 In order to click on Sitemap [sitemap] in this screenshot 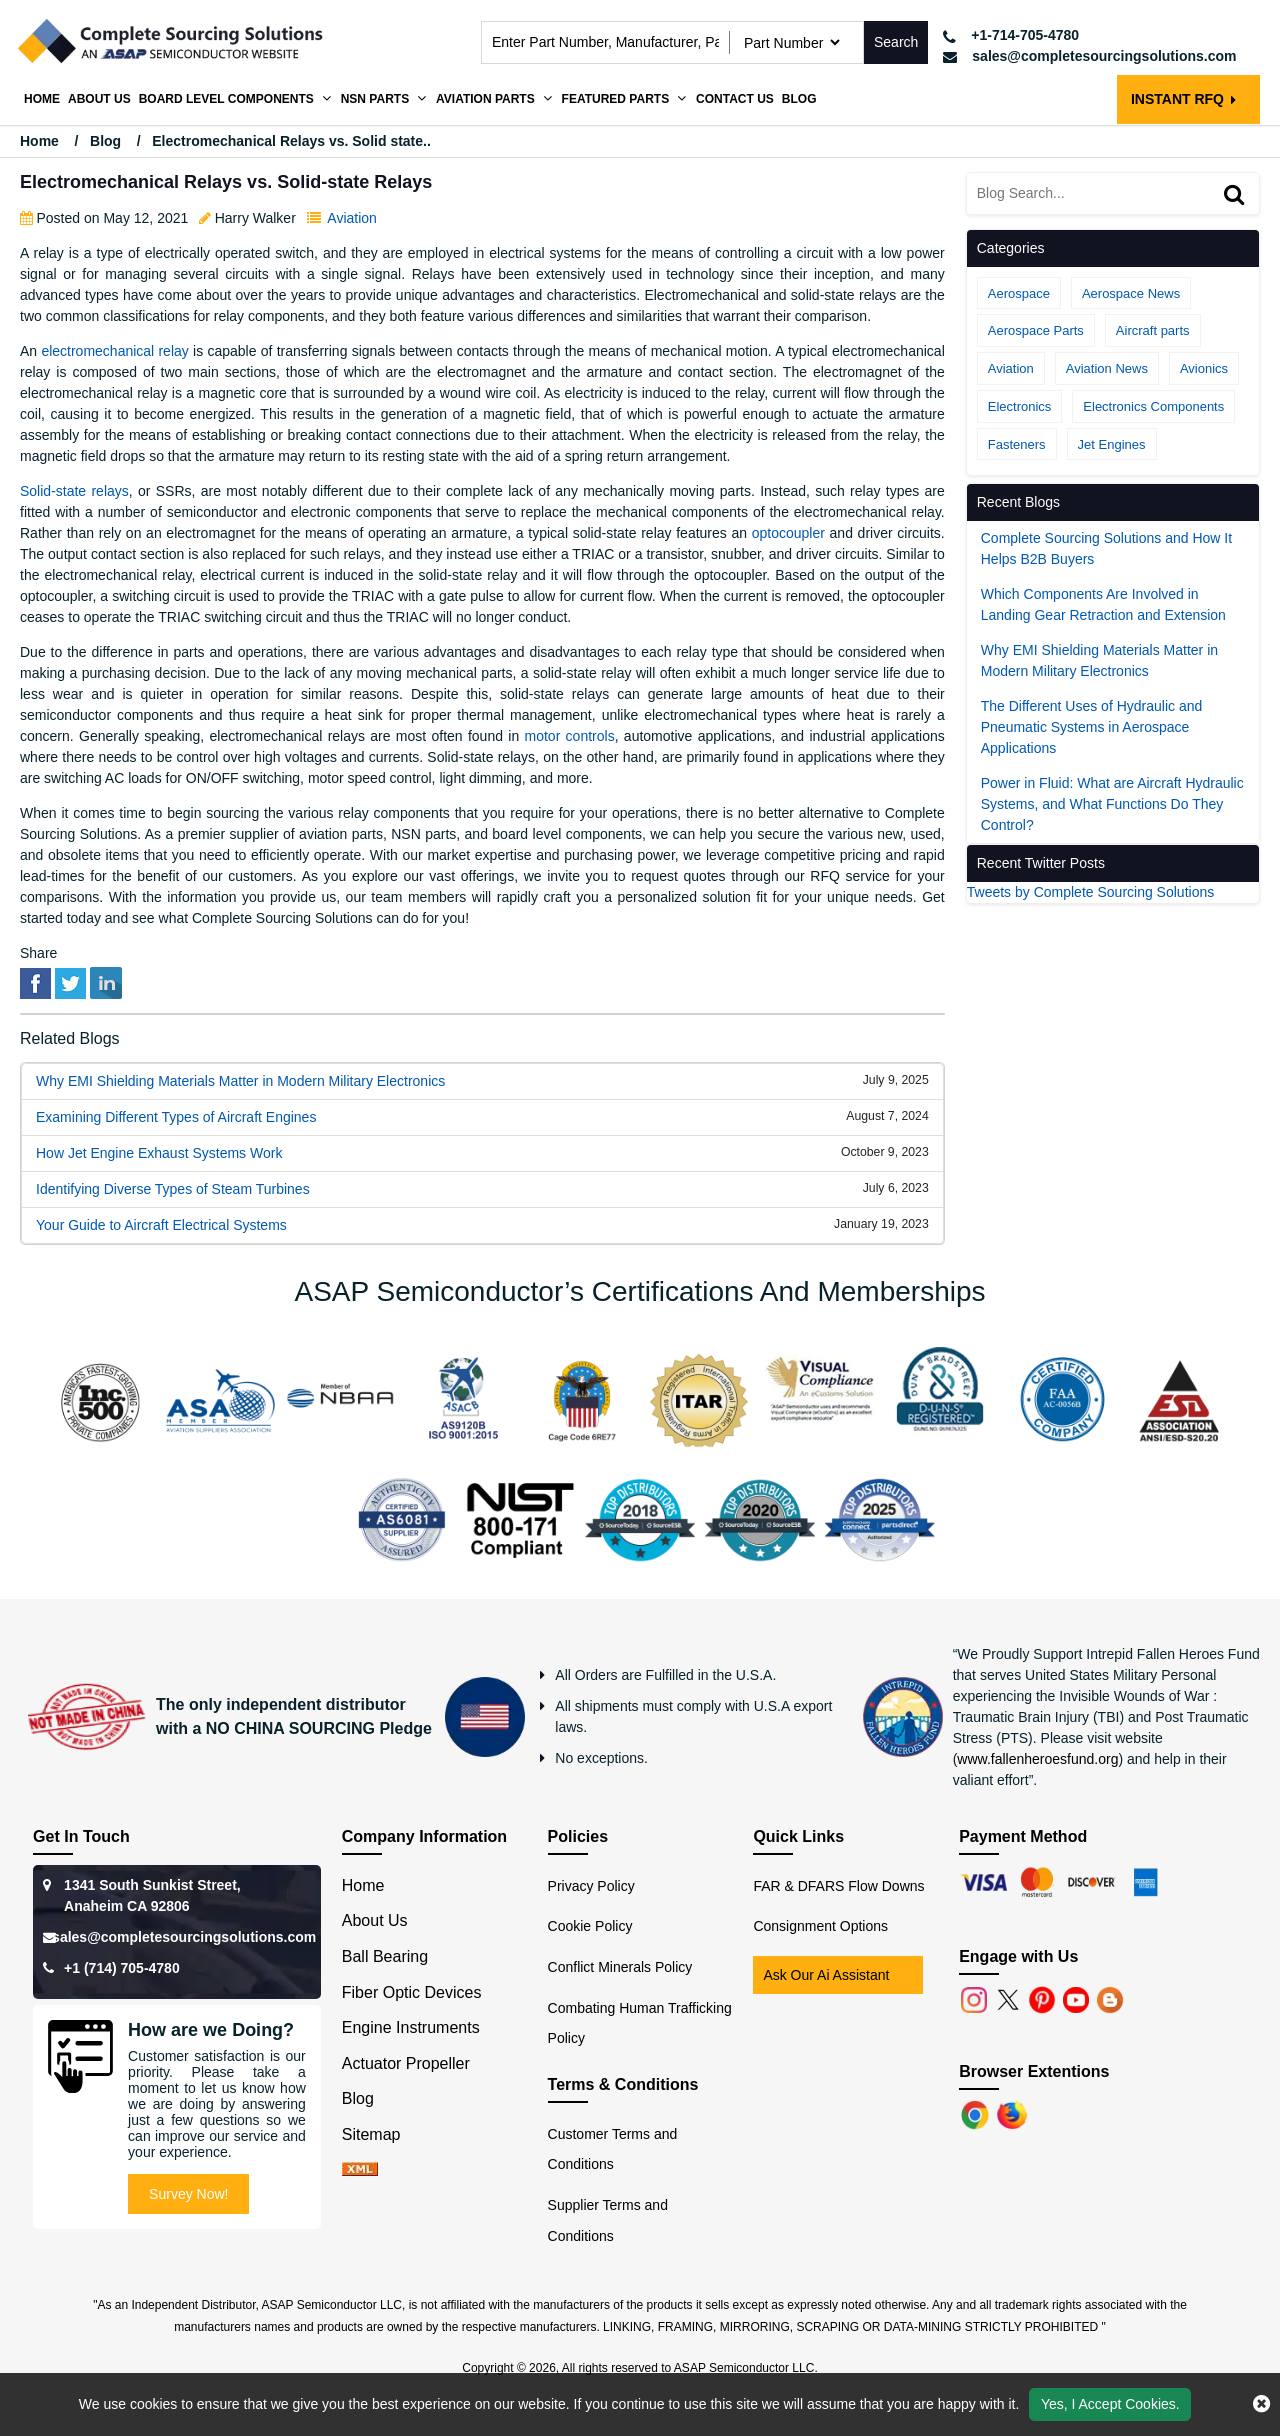, I will do `click(380, 2134)`.